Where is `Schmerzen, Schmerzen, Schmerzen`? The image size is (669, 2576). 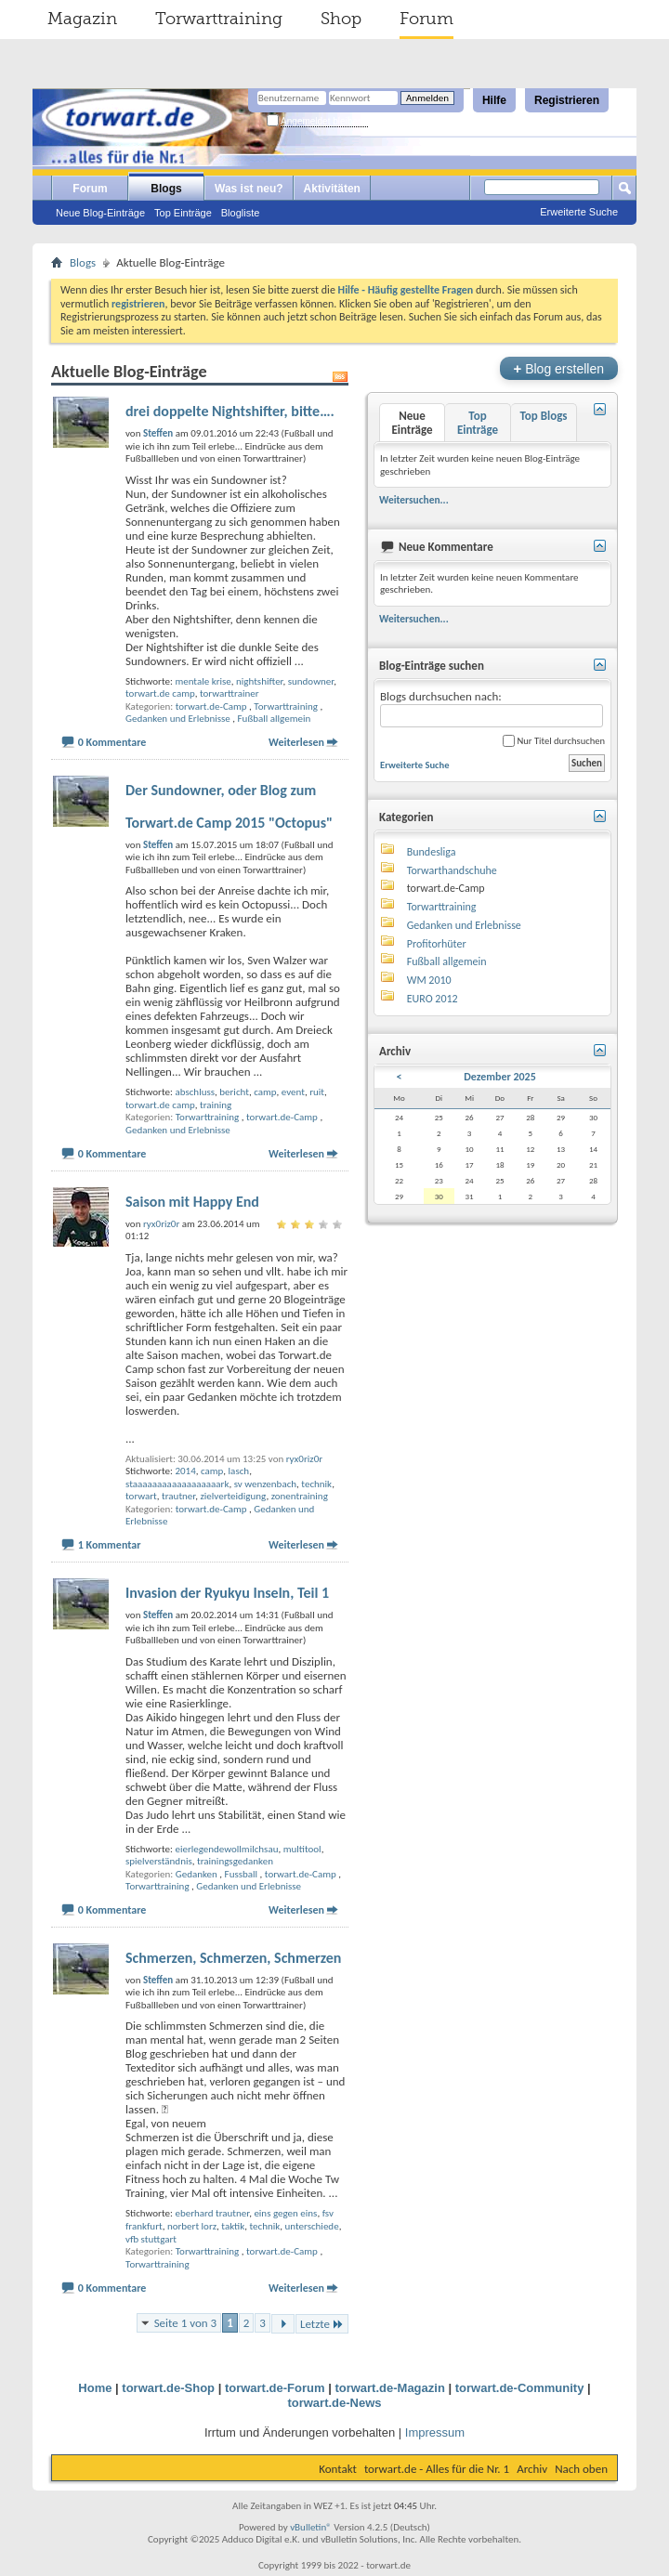 Schmerzen, Schmerzen, Schmerzen is located at coordinates (233, 1958).